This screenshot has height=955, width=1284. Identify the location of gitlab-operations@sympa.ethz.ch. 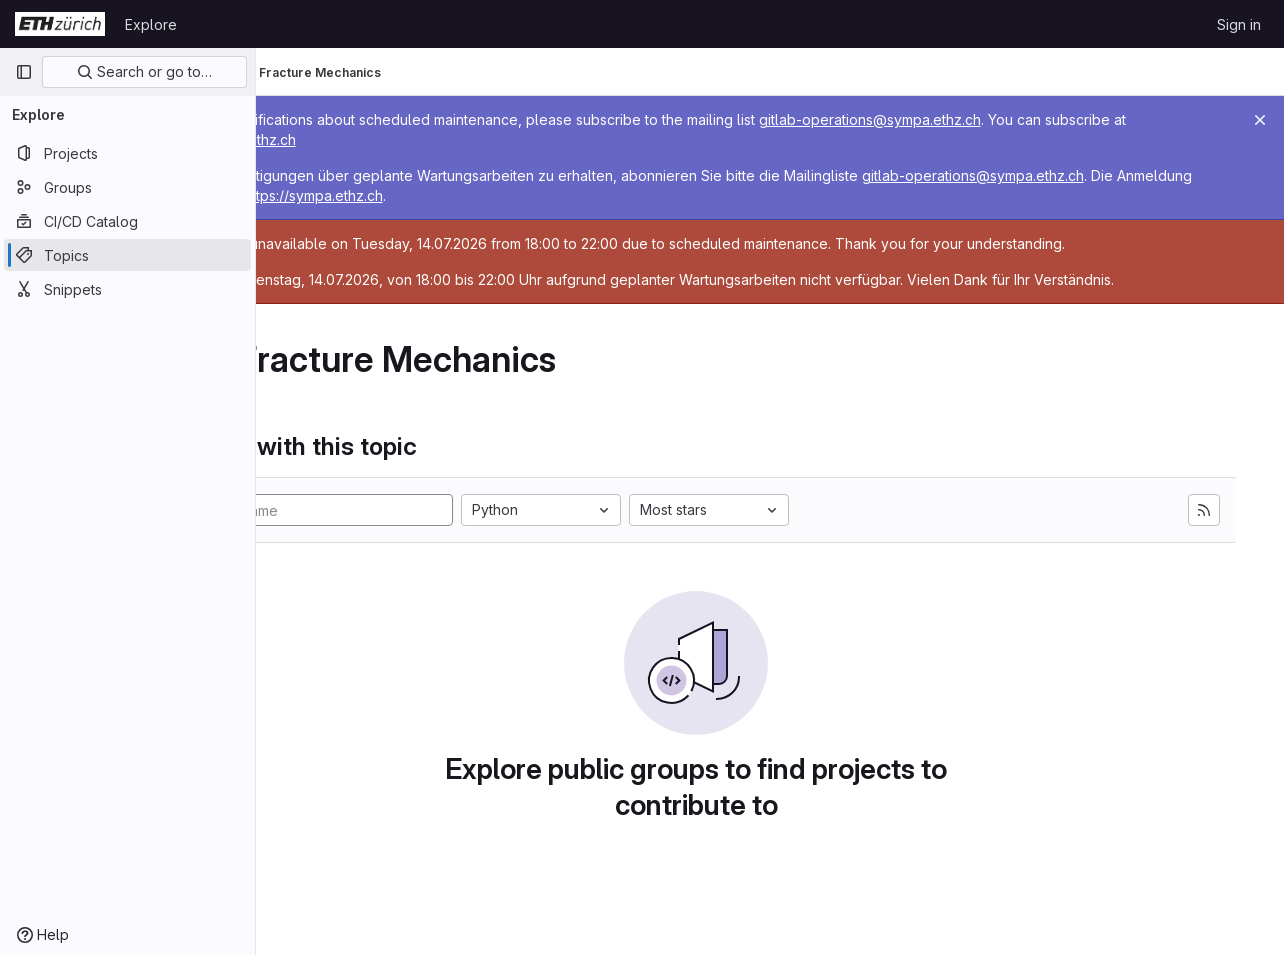
(1017, 119).